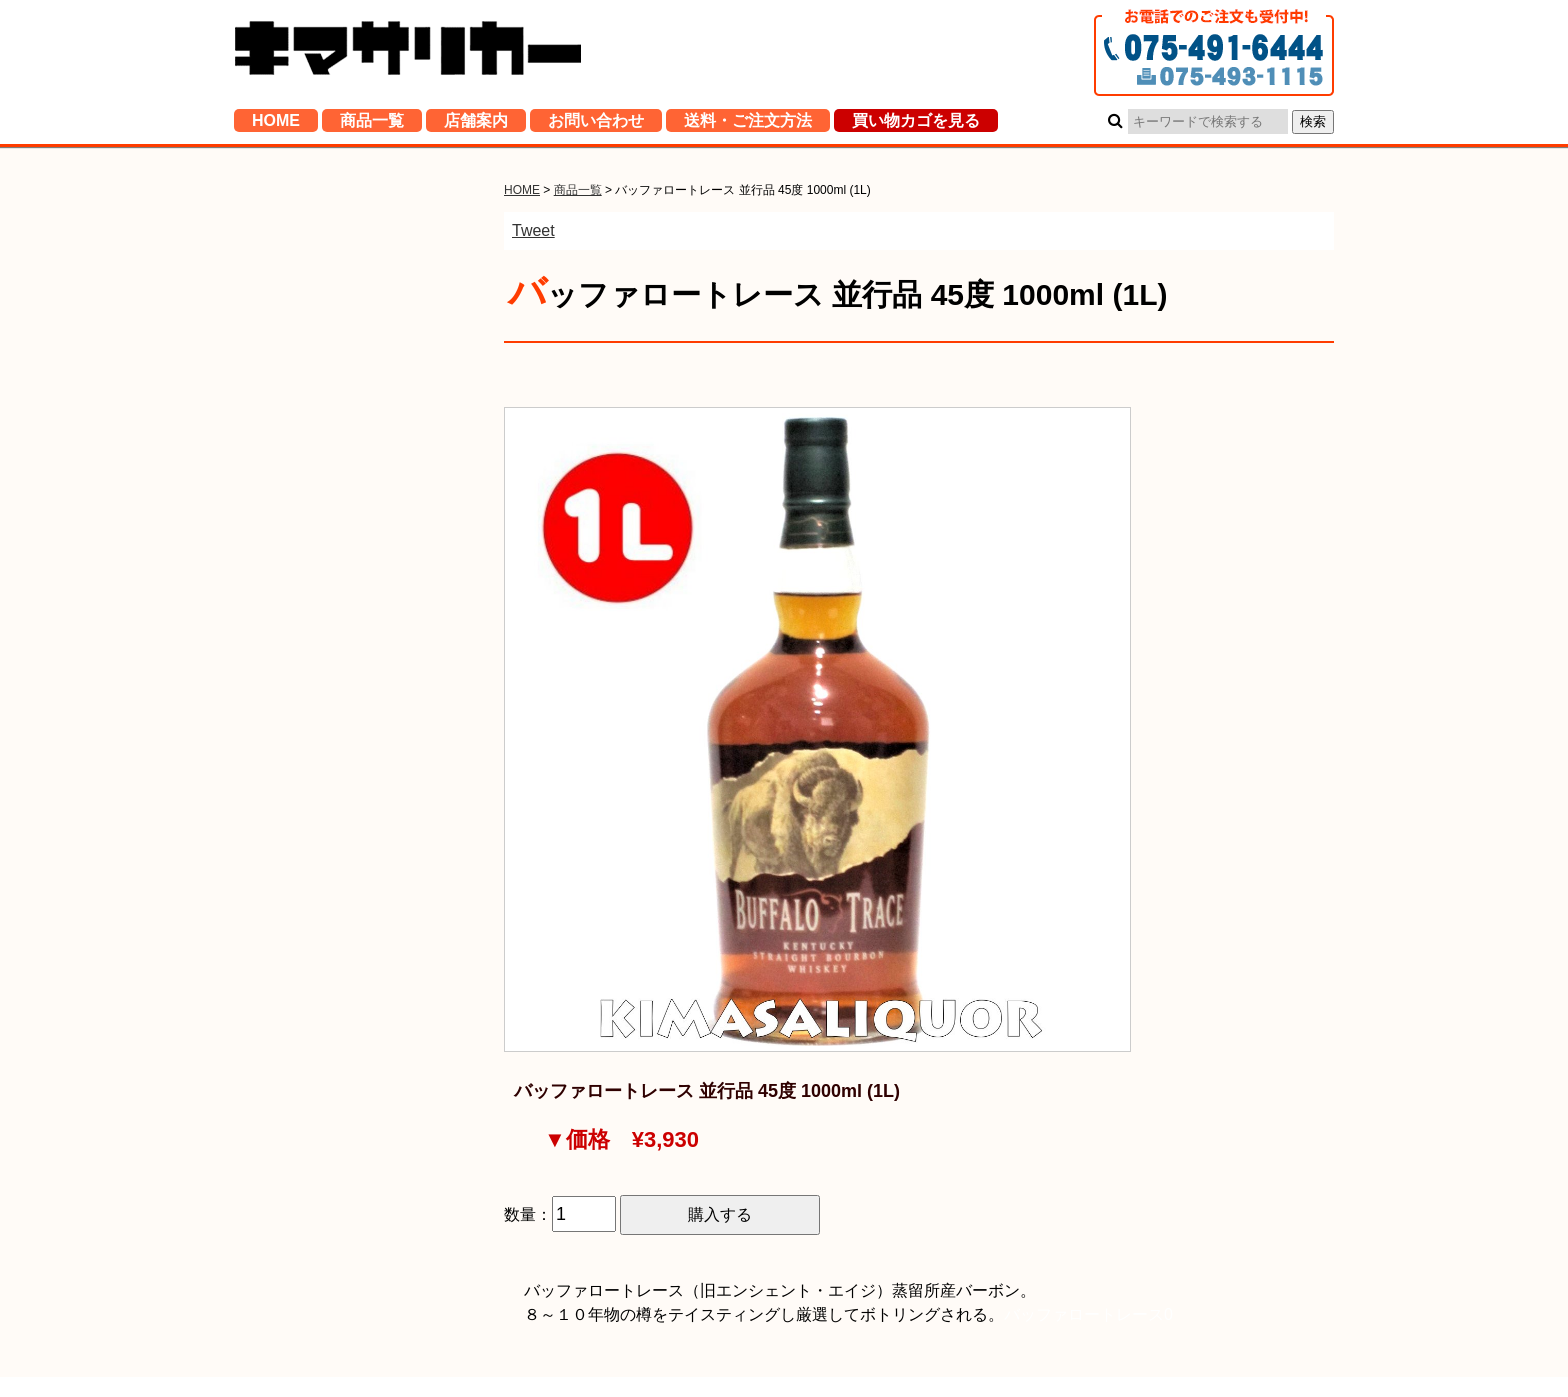  What do you see at coordinates (596, 124) in the screenshot?
I see `お問い合わせ` at bounding box center [596, 124].